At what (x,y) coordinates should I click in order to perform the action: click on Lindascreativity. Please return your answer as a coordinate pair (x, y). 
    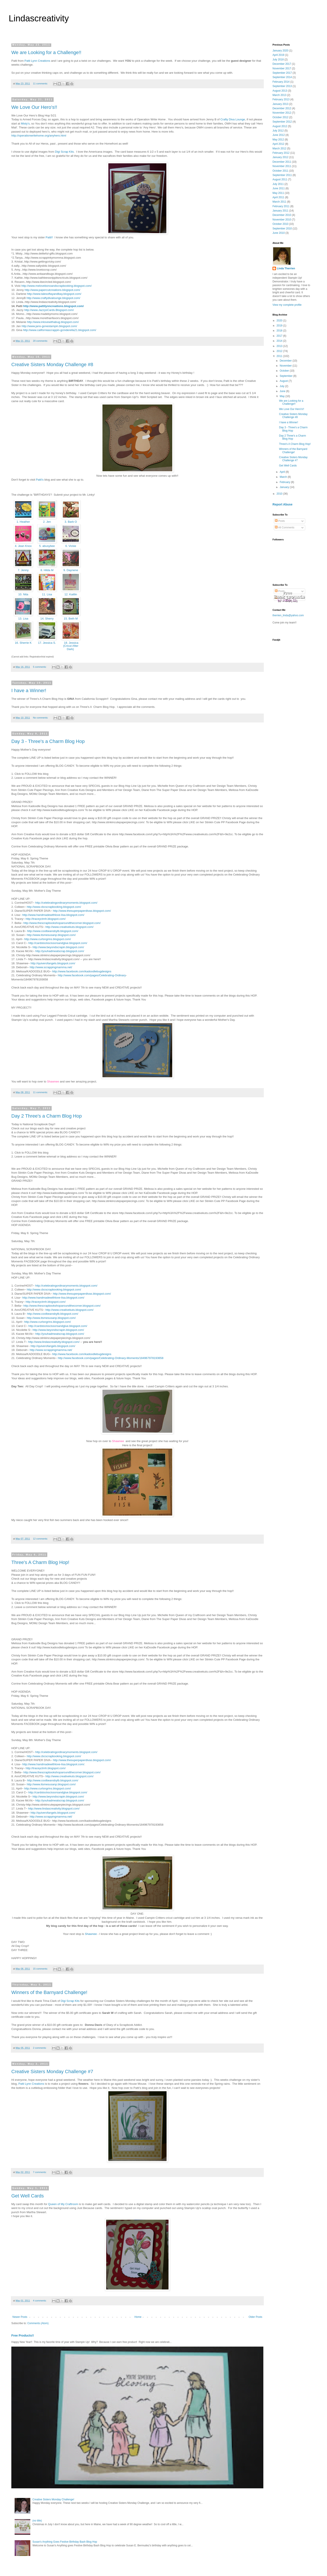
    Looking at the image, I should click on (39, 18).